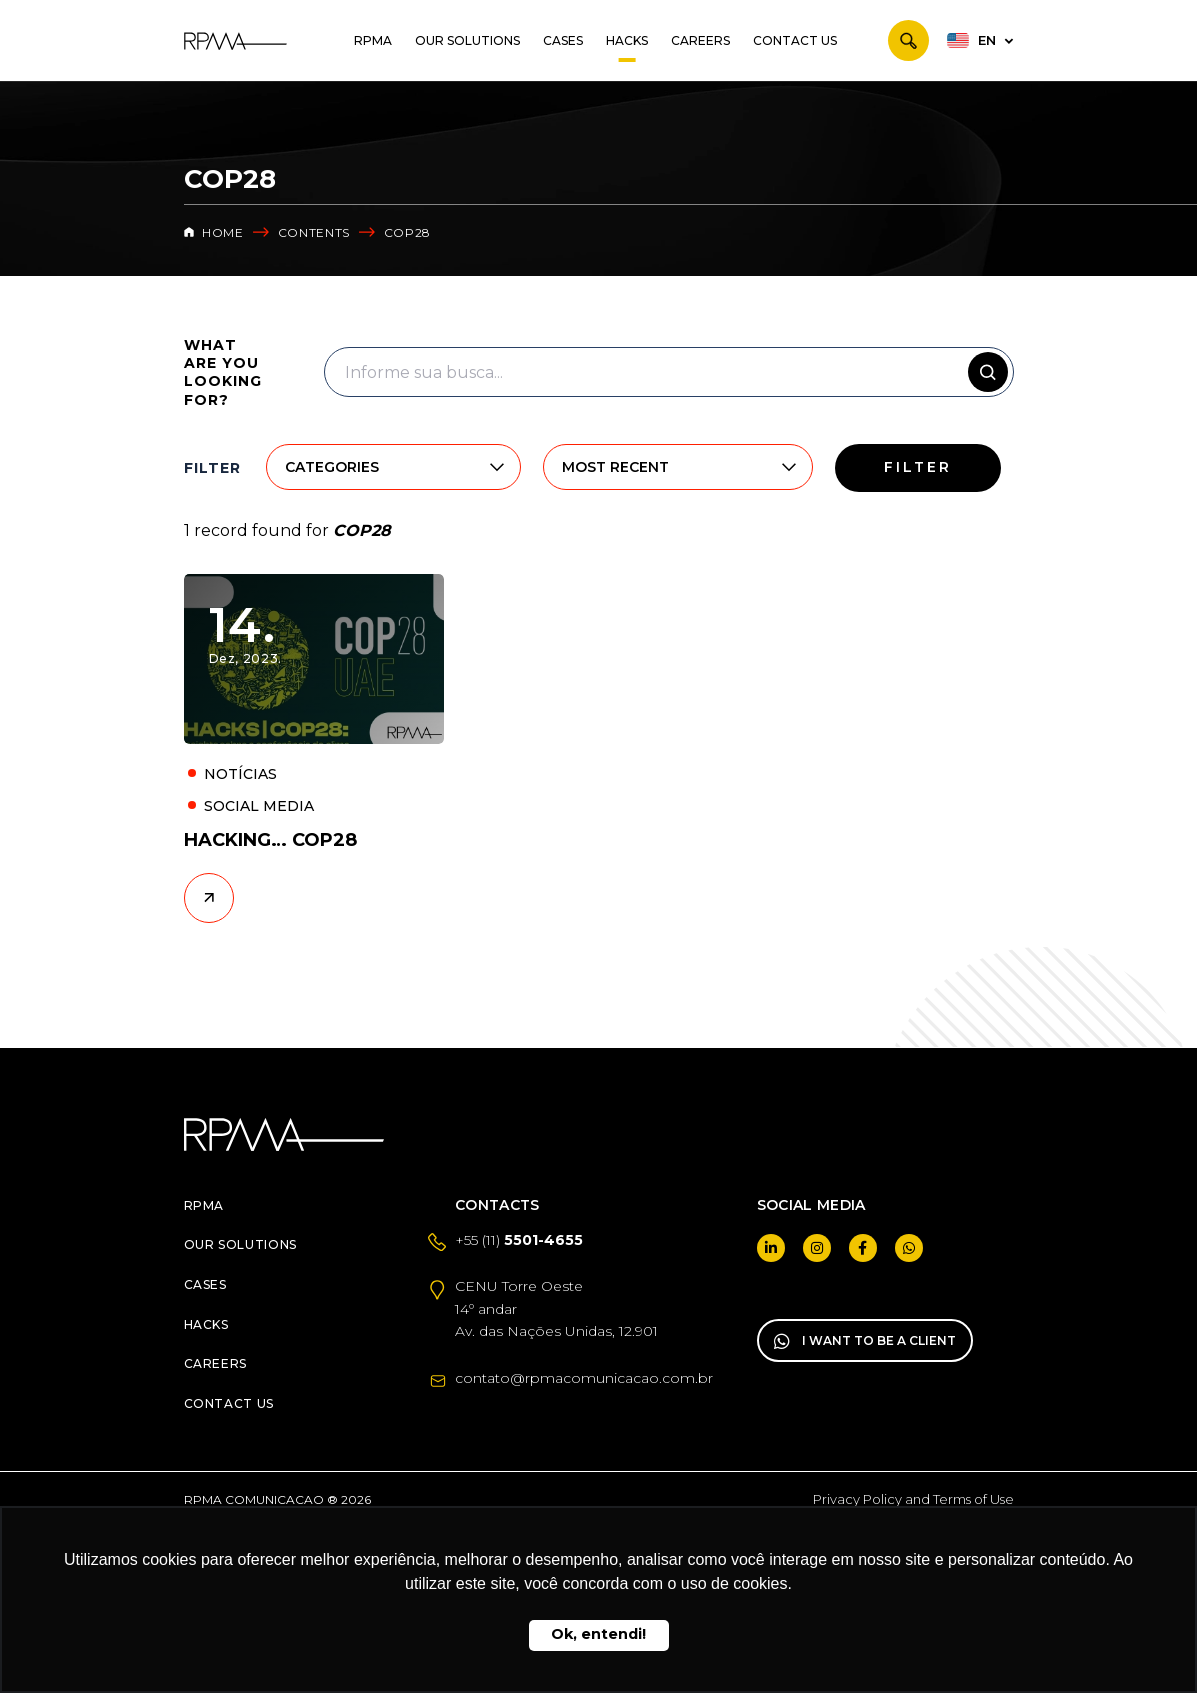 This screenshot has height=1693, width=1197. Describe the element at coordinates (700, 40) in the screenshot. I see `Careers` at that location.